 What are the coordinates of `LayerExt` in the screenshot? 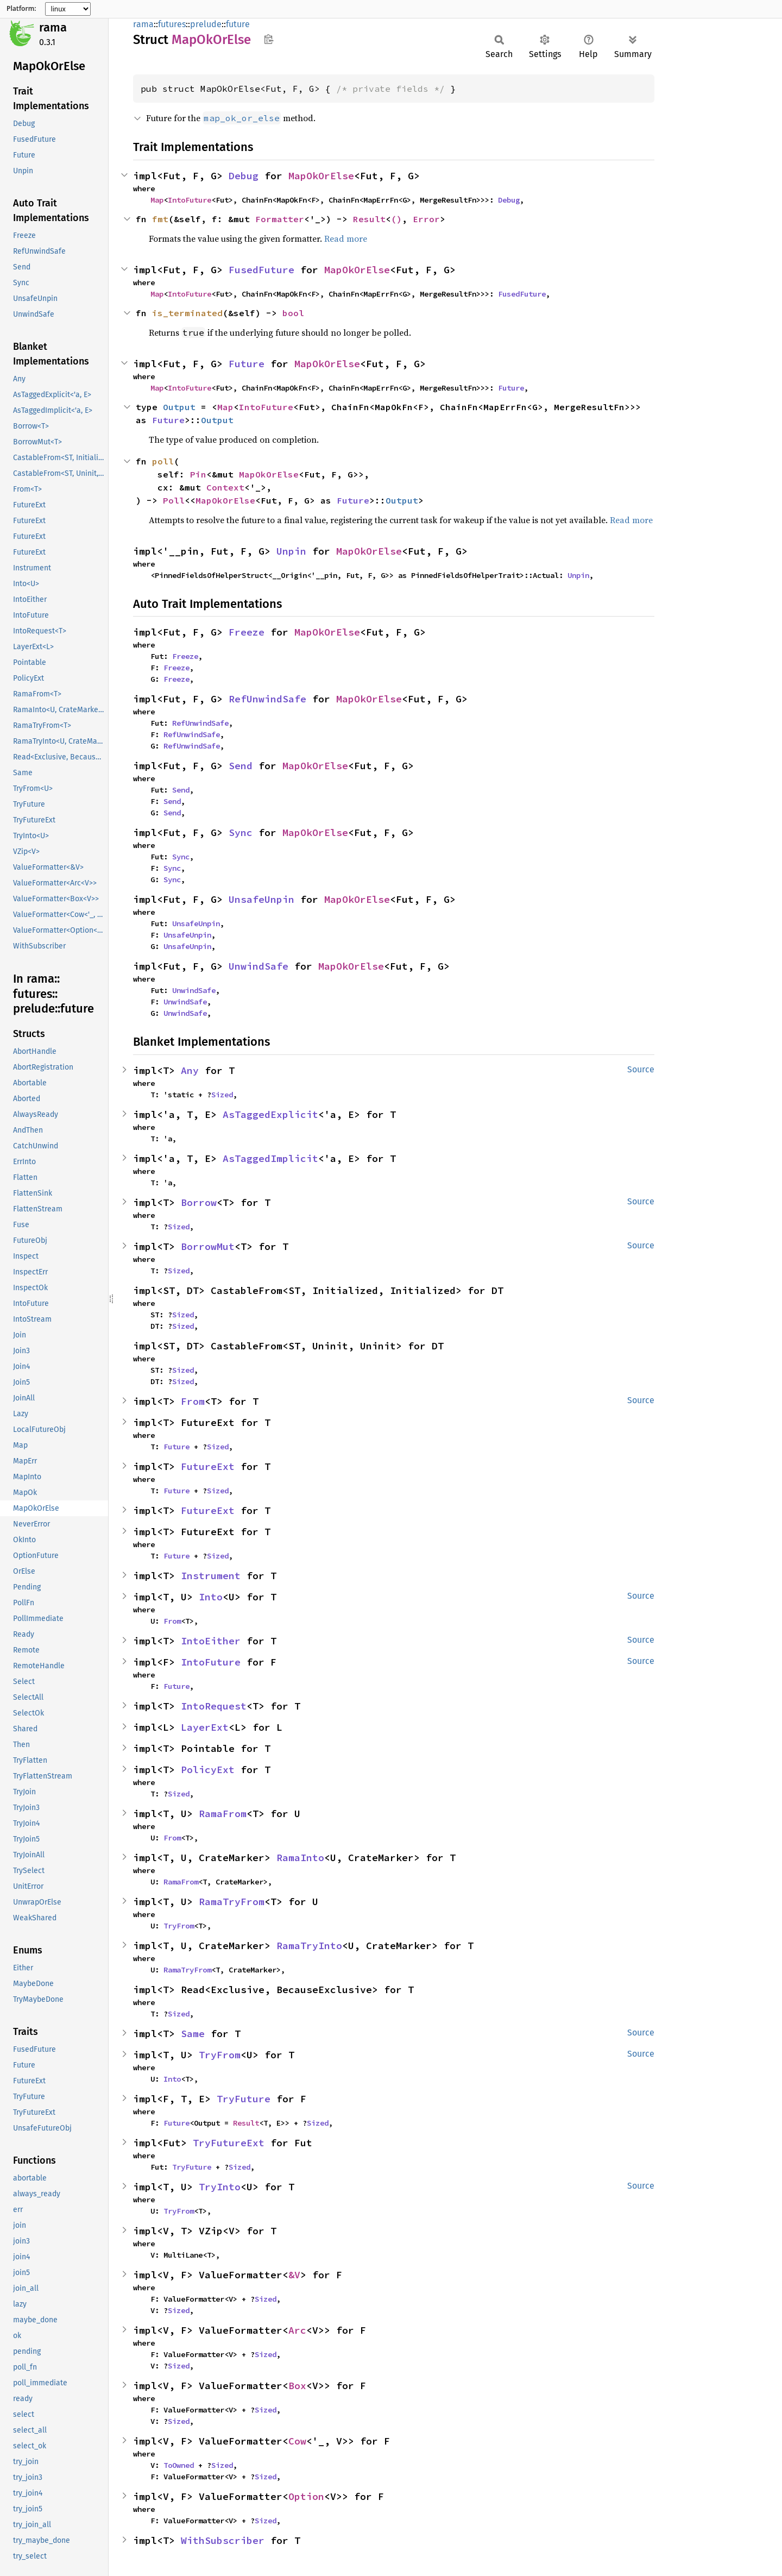 It's located at (205, 1727).